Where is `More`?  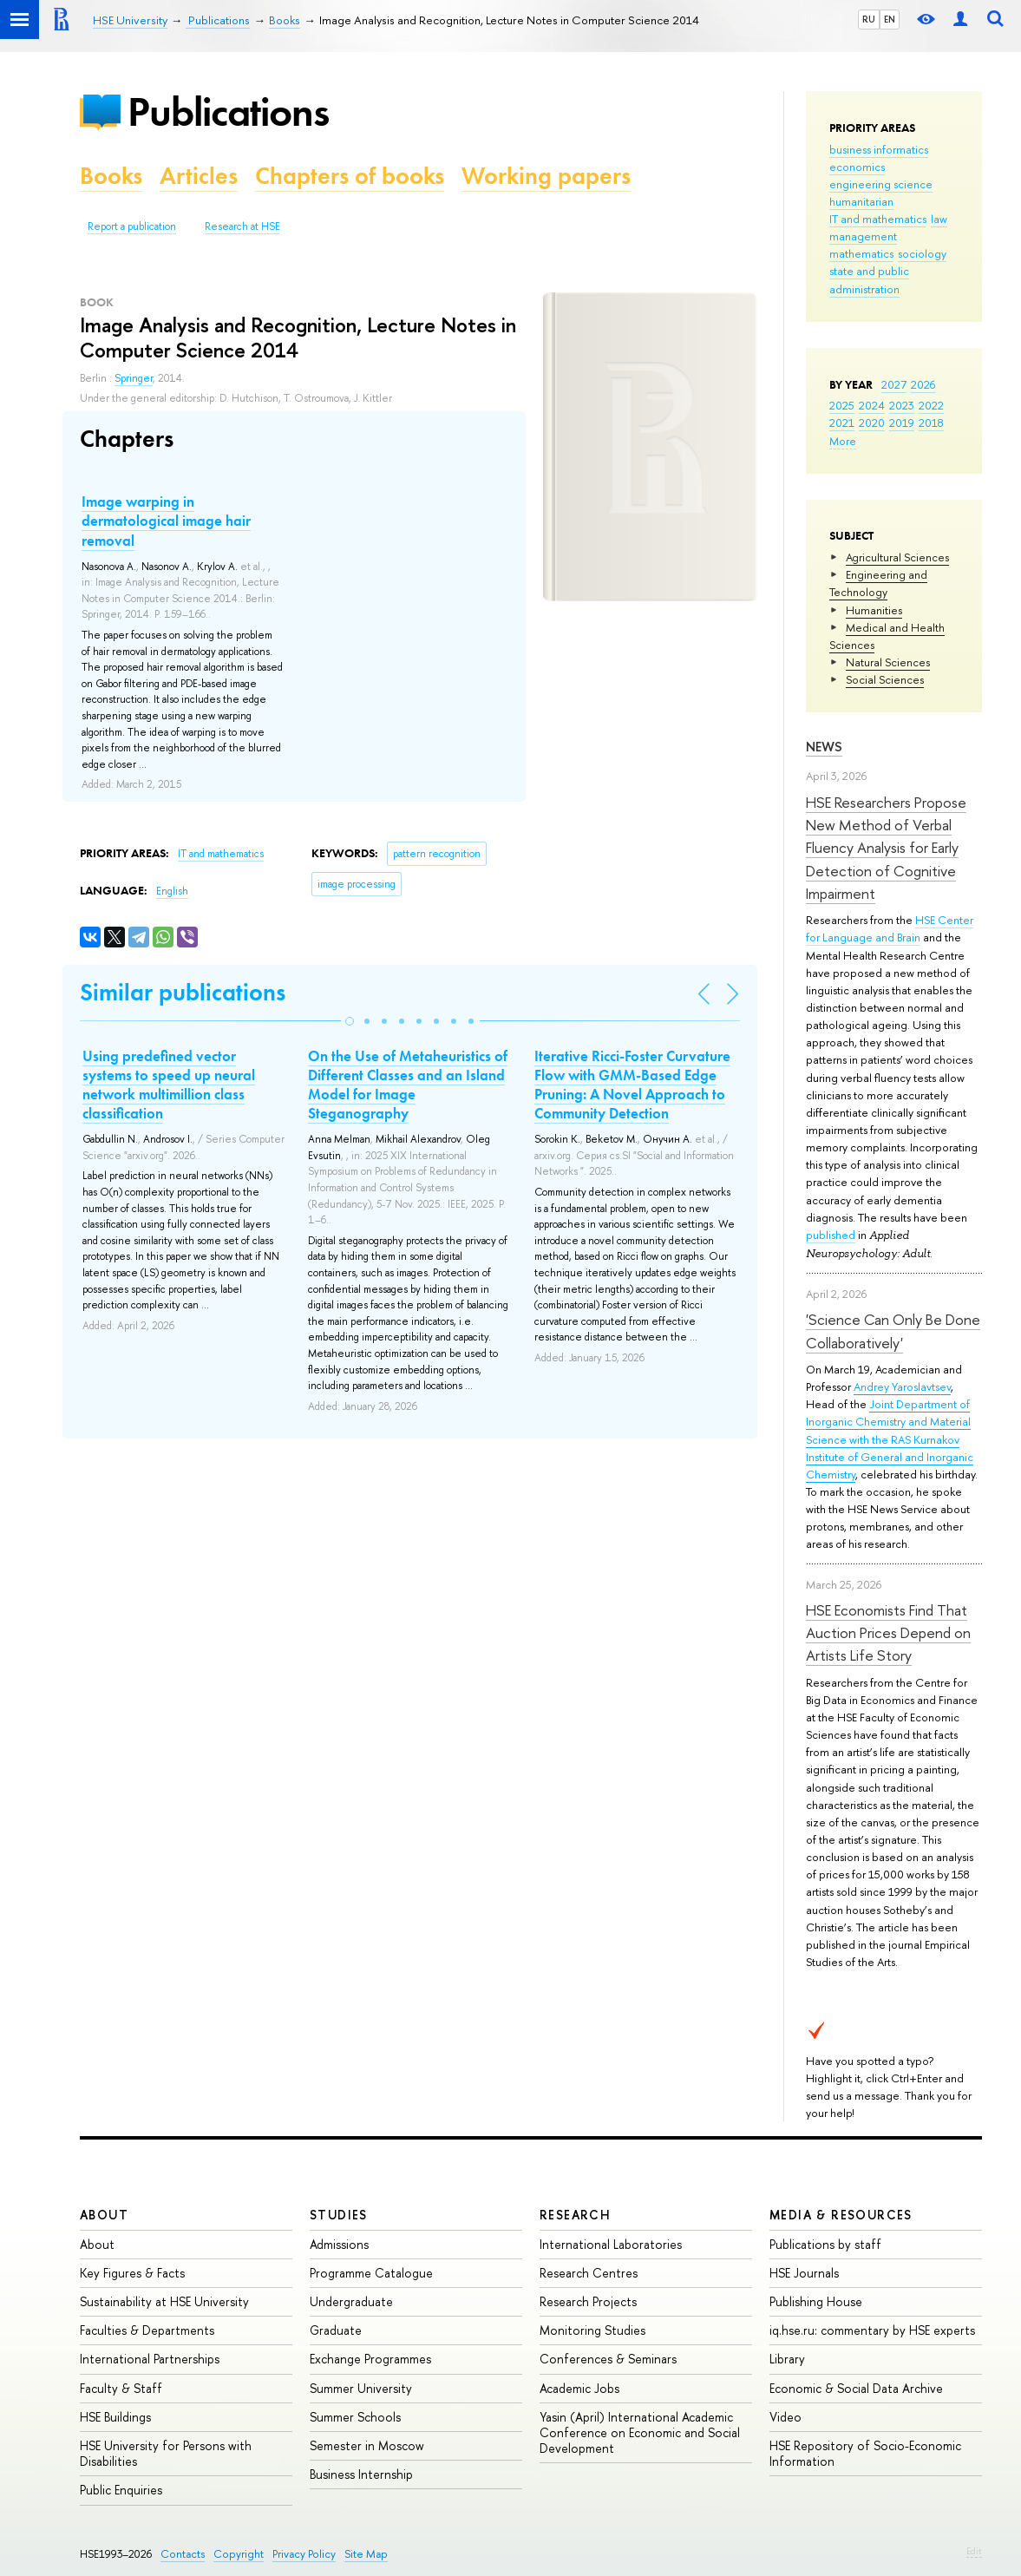
More is located at coordinates (842, 441).